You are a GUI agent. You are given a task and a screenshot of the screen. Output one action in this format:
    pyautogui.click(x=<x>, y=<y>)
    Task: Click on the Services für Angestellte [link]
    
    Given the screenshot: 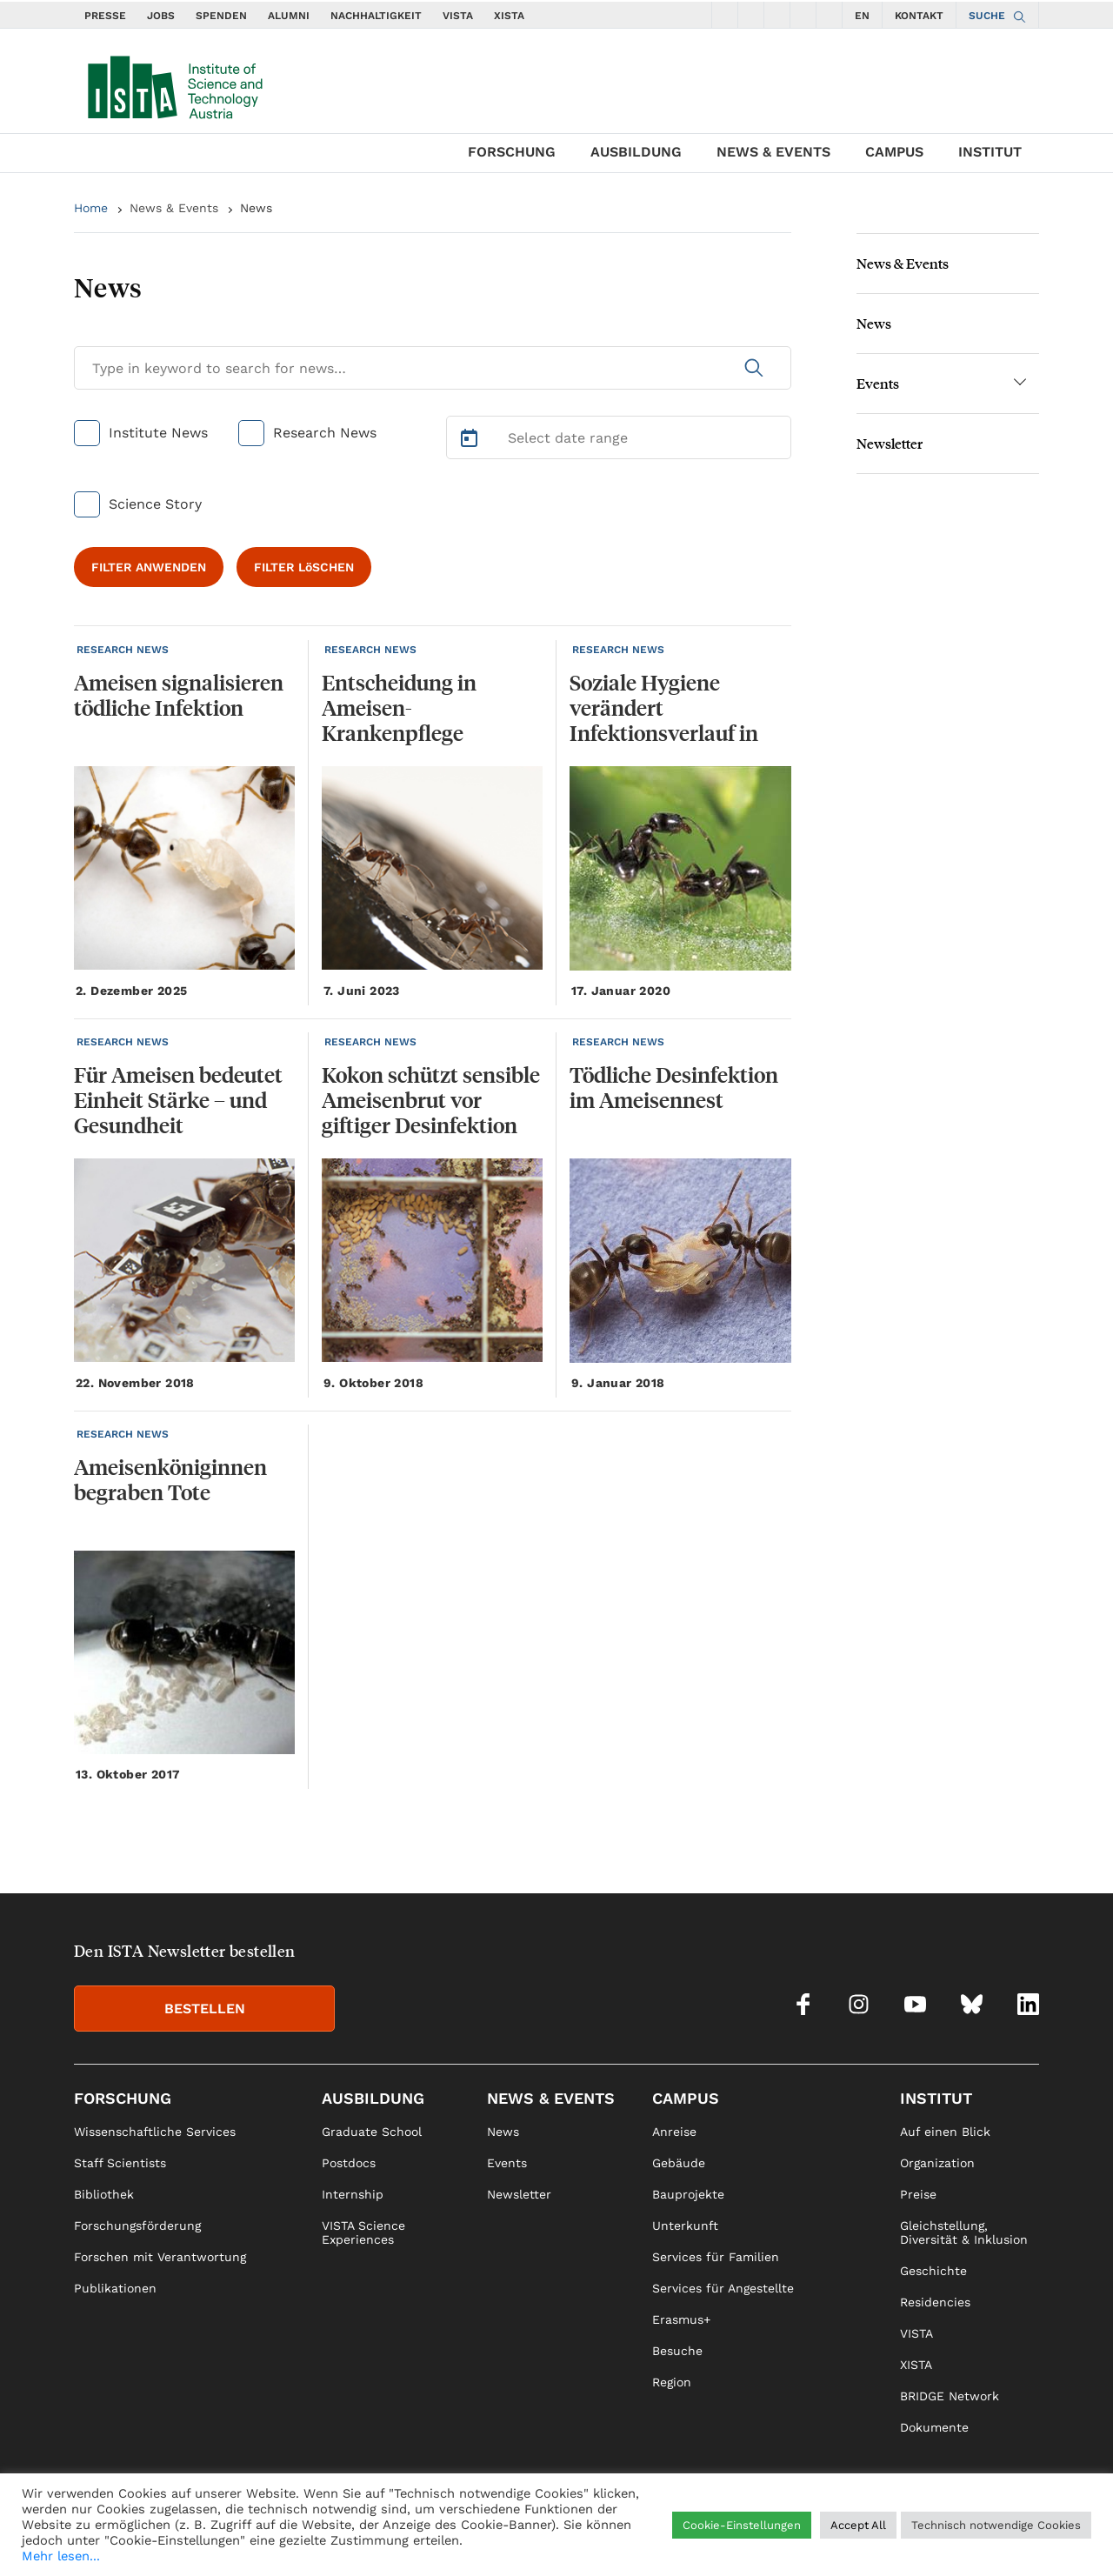 What is the action you would take?
    pyautogui.click(x=723, y=2288)
    